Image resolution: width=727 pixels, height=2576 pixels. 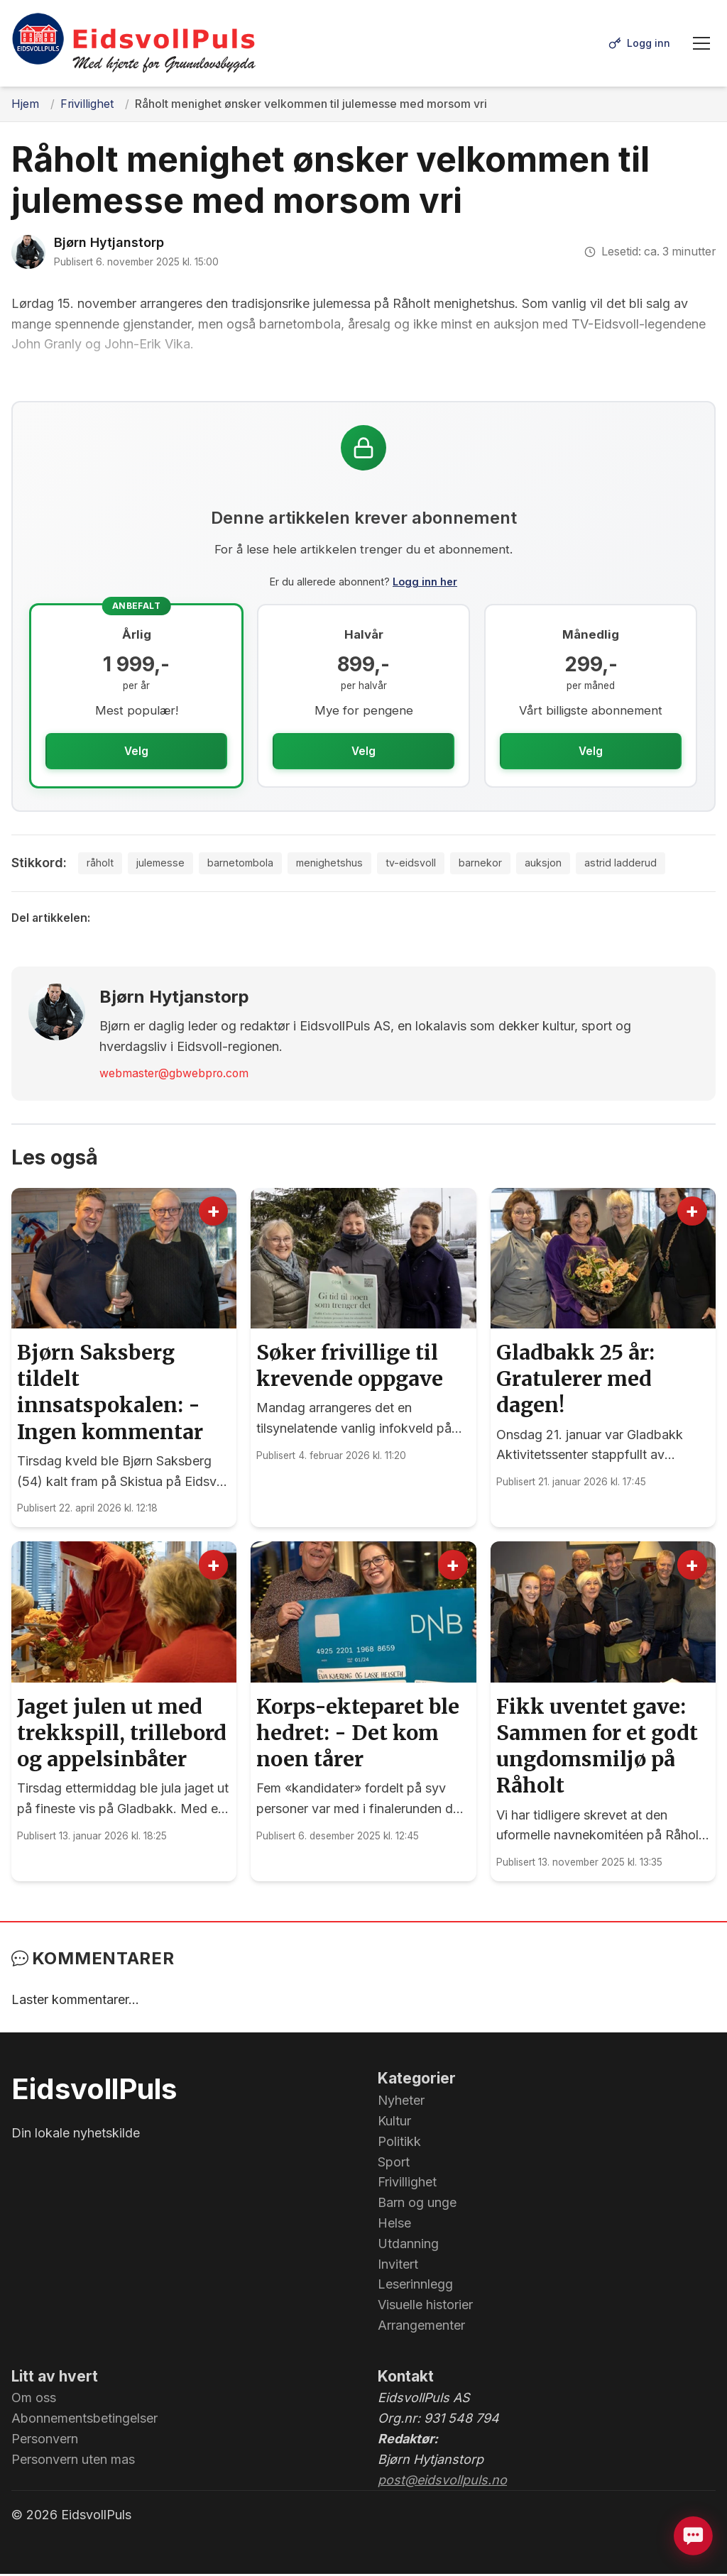 What do you see at coordinates (44, 2440) in the screenshot?
I see `Personvern` at bounding box center [44, 2440].